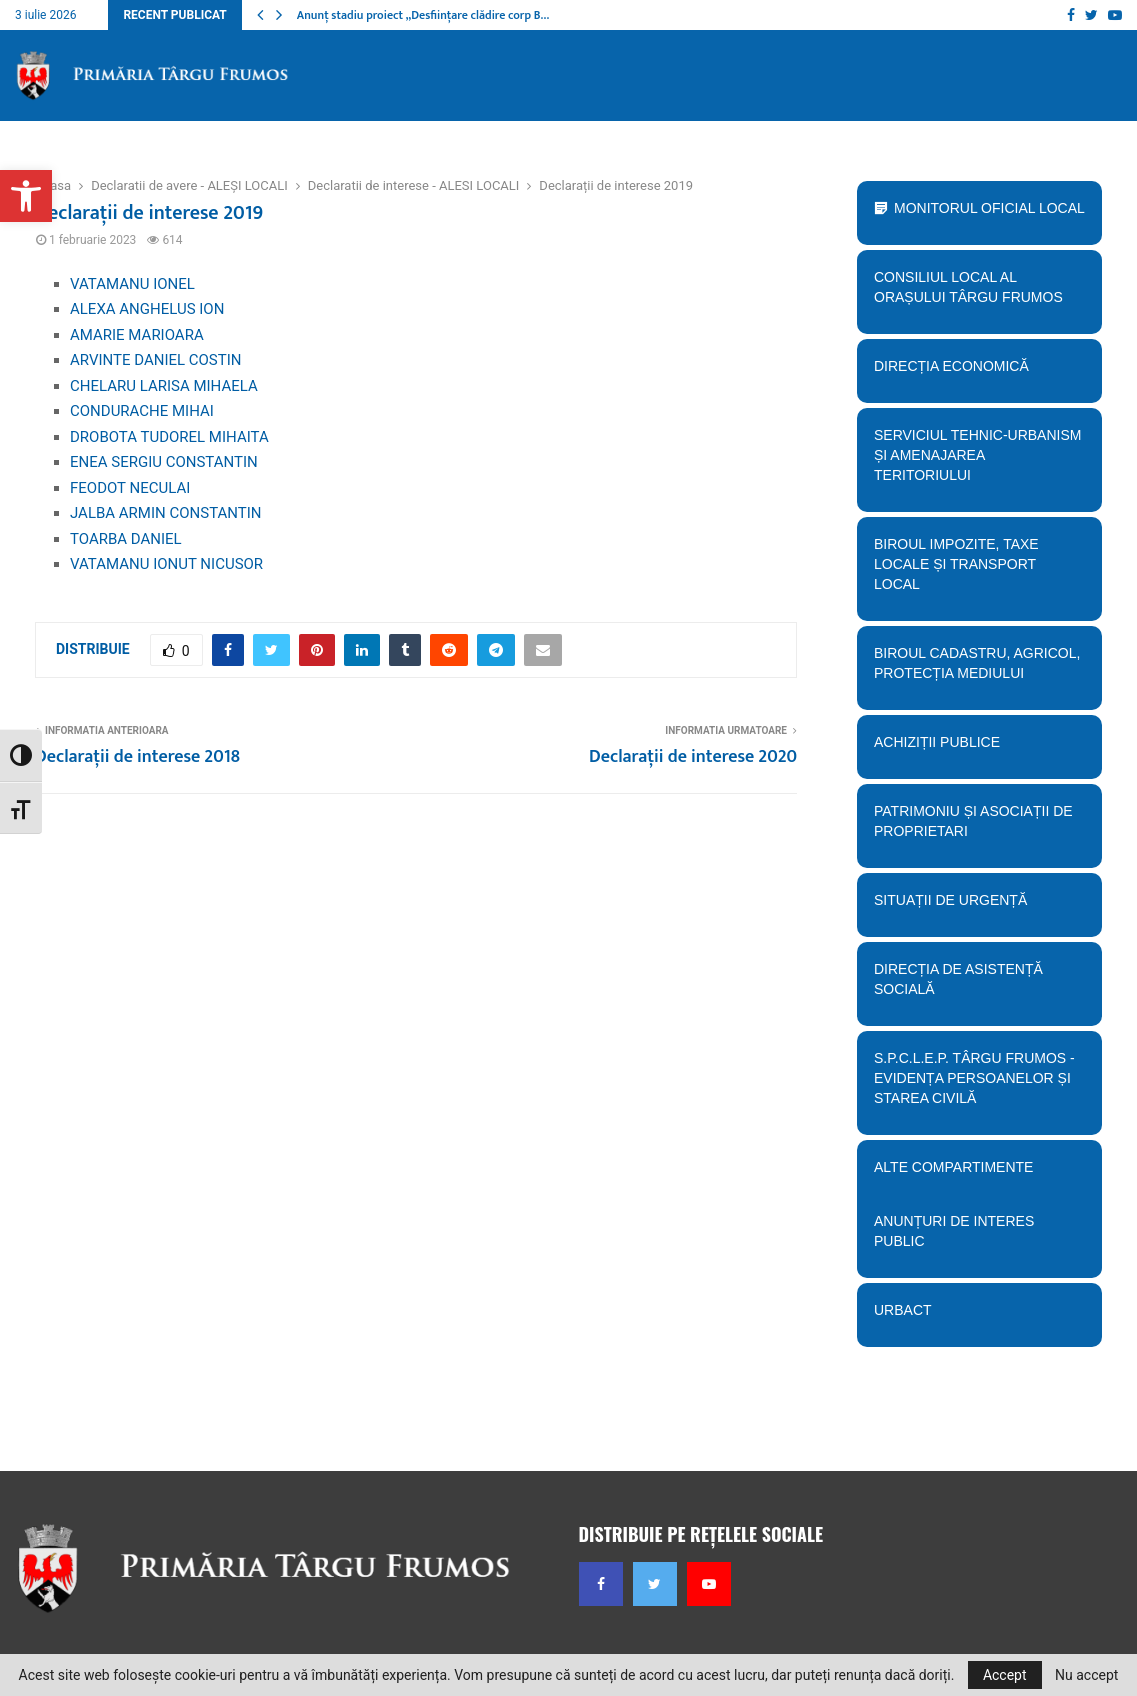  Describe the element at coordinates (973, 294) in the screenshot. I see `Consiliul Local al orașului Târgu Frumos [button]` at that location.